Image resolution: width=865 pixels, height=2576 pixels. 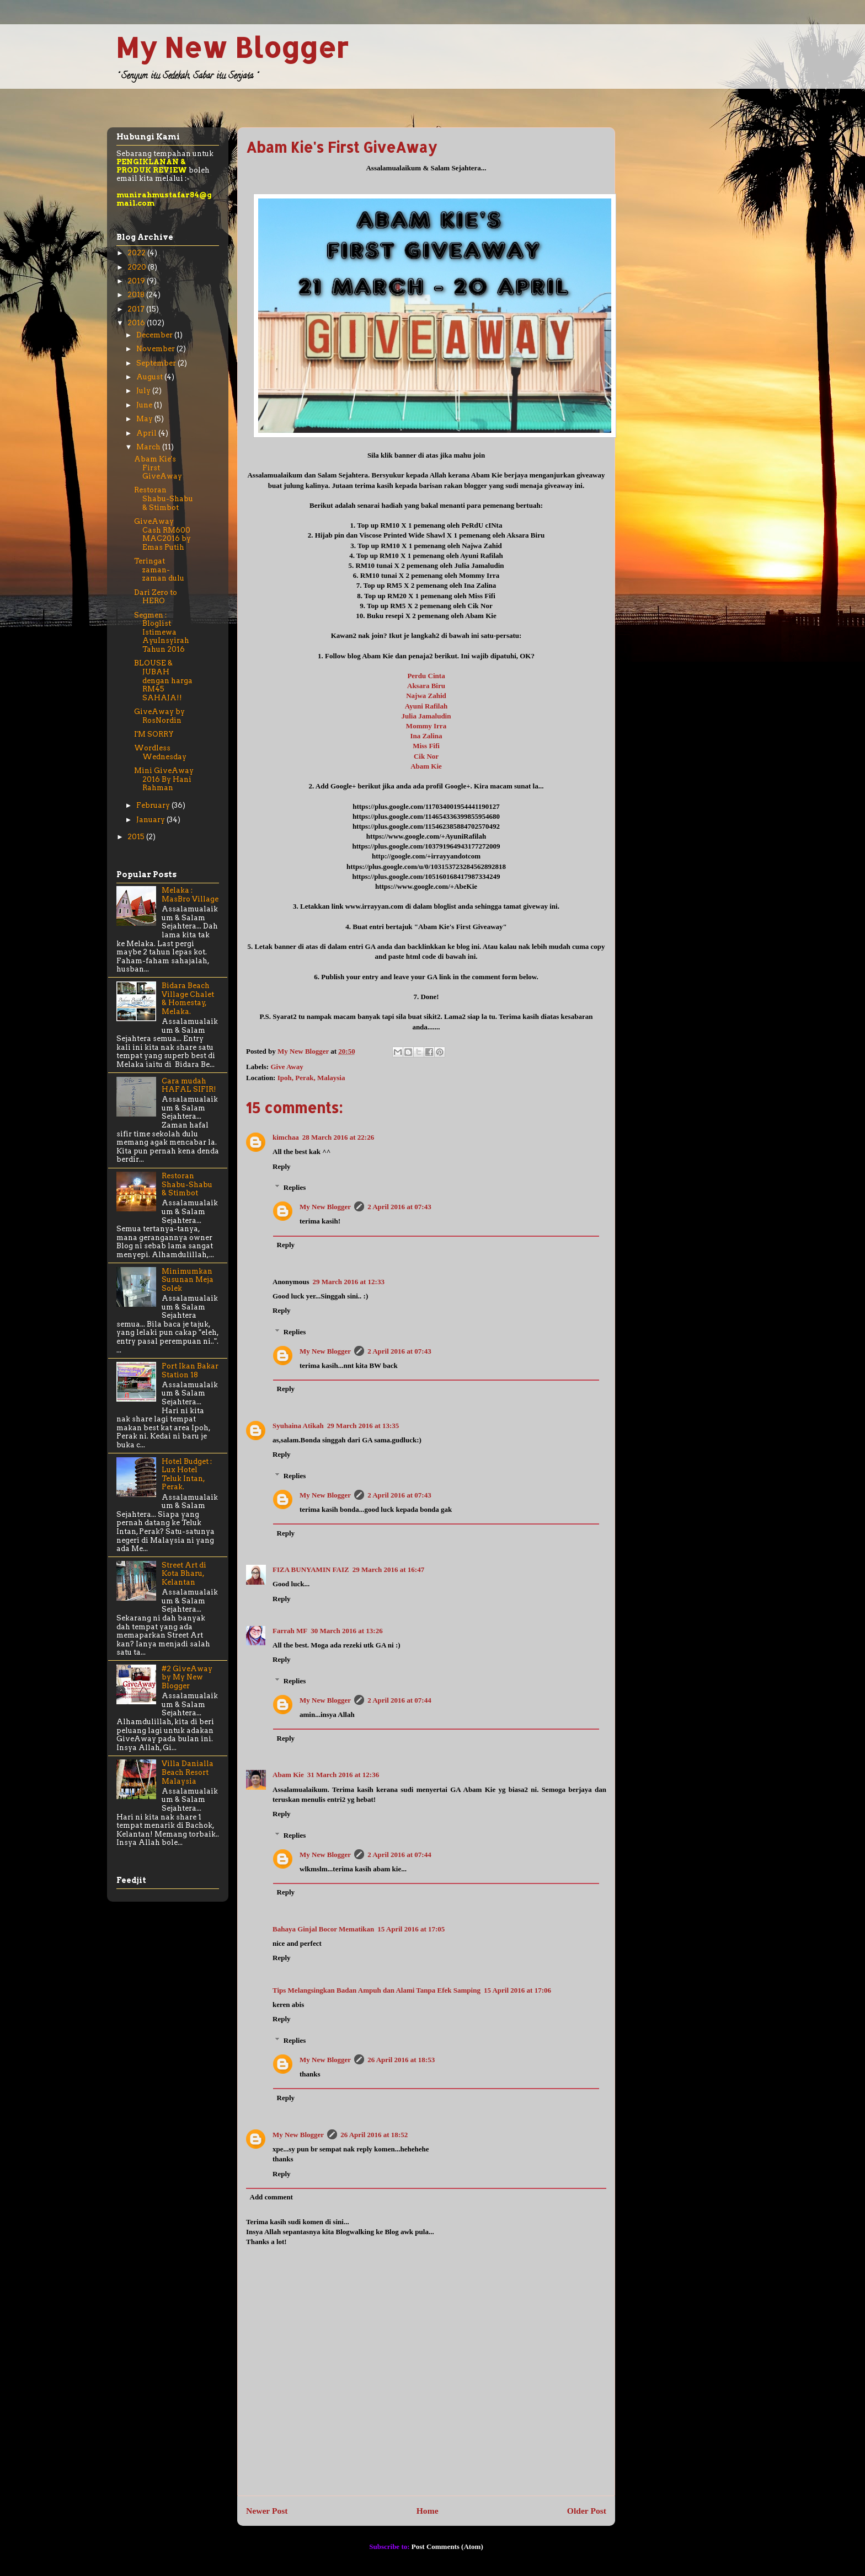 What do you see at coordinates (189, 1085) in the screenshot?
I see `Cara mudah HAFAL SIFIR!` at bounding box center [189, 1085].